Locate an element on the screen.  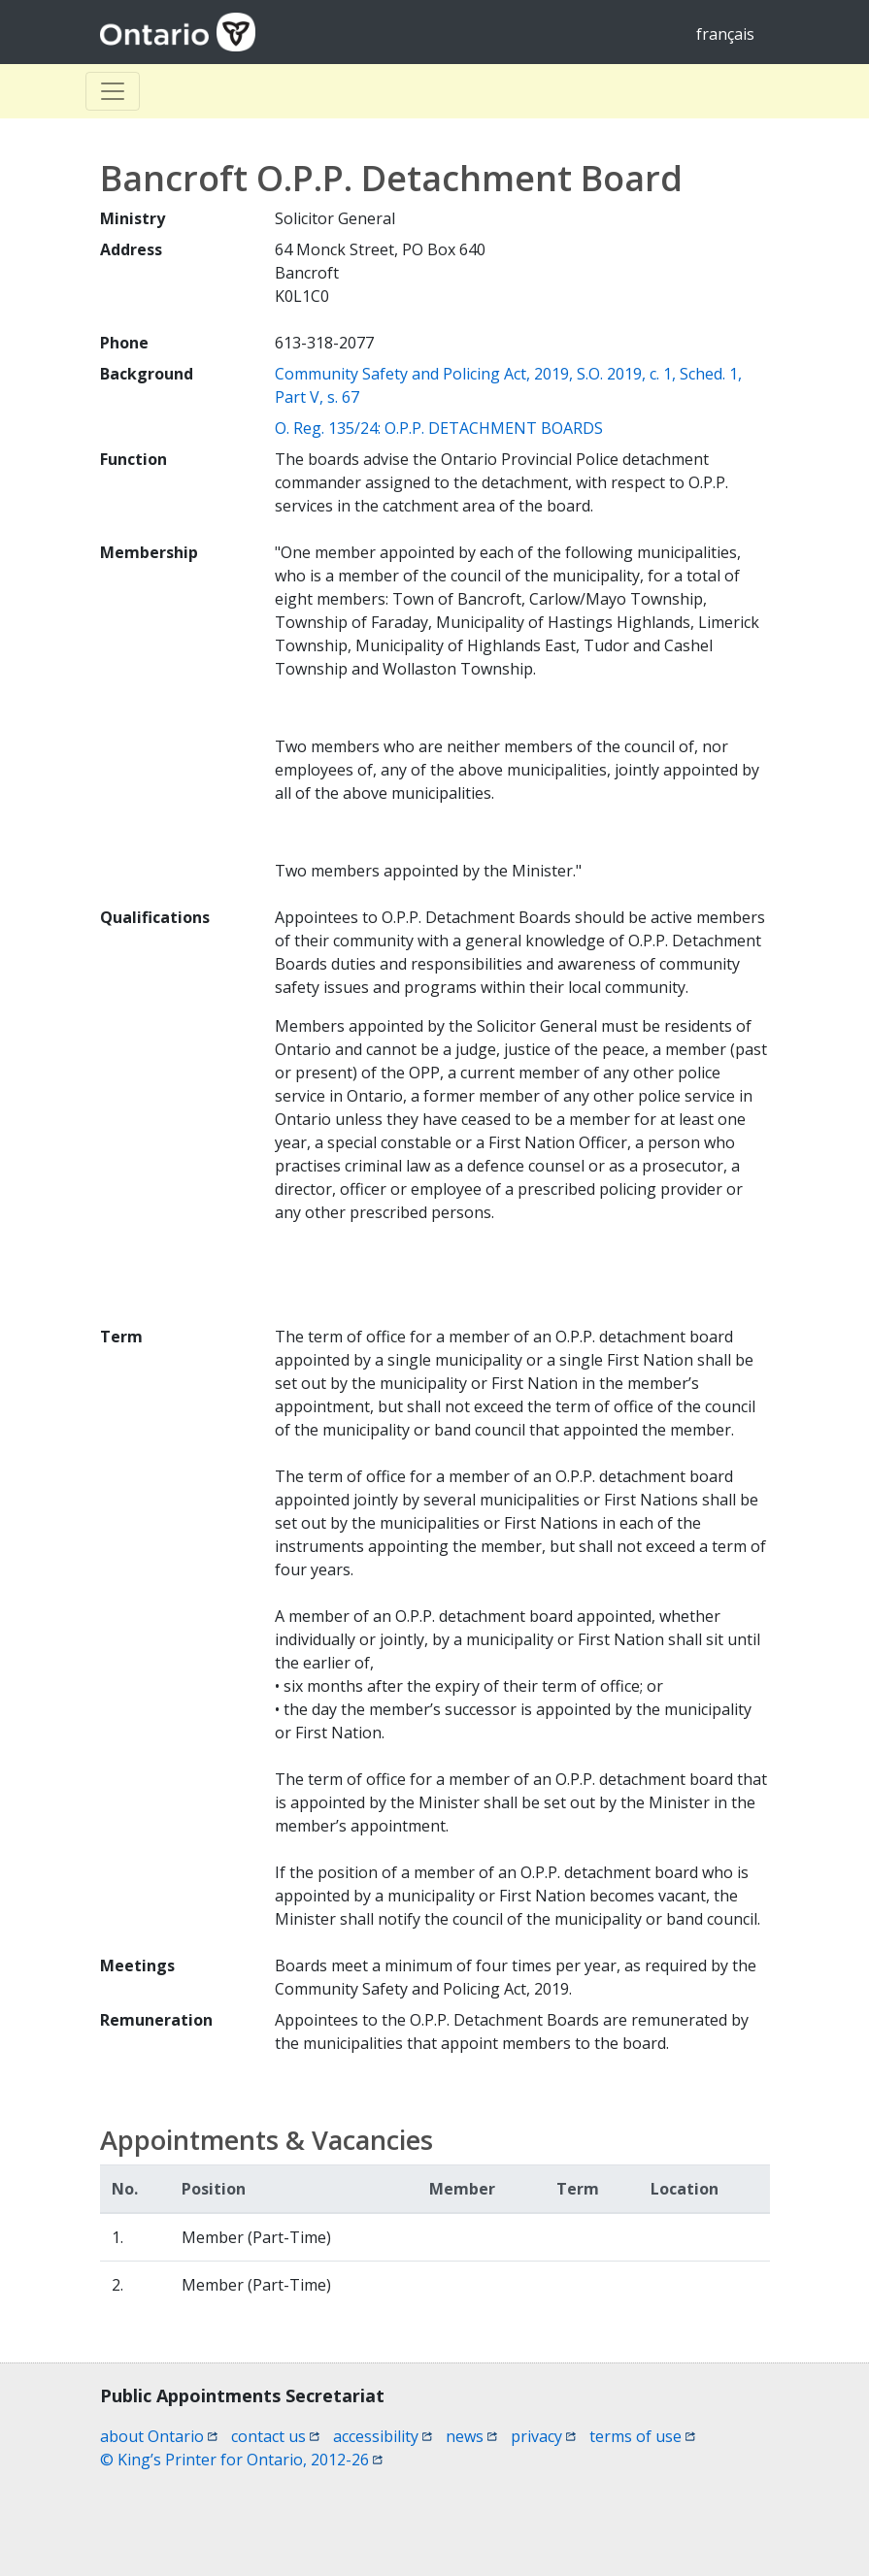
privacy is located at coordinates (543, 2436).